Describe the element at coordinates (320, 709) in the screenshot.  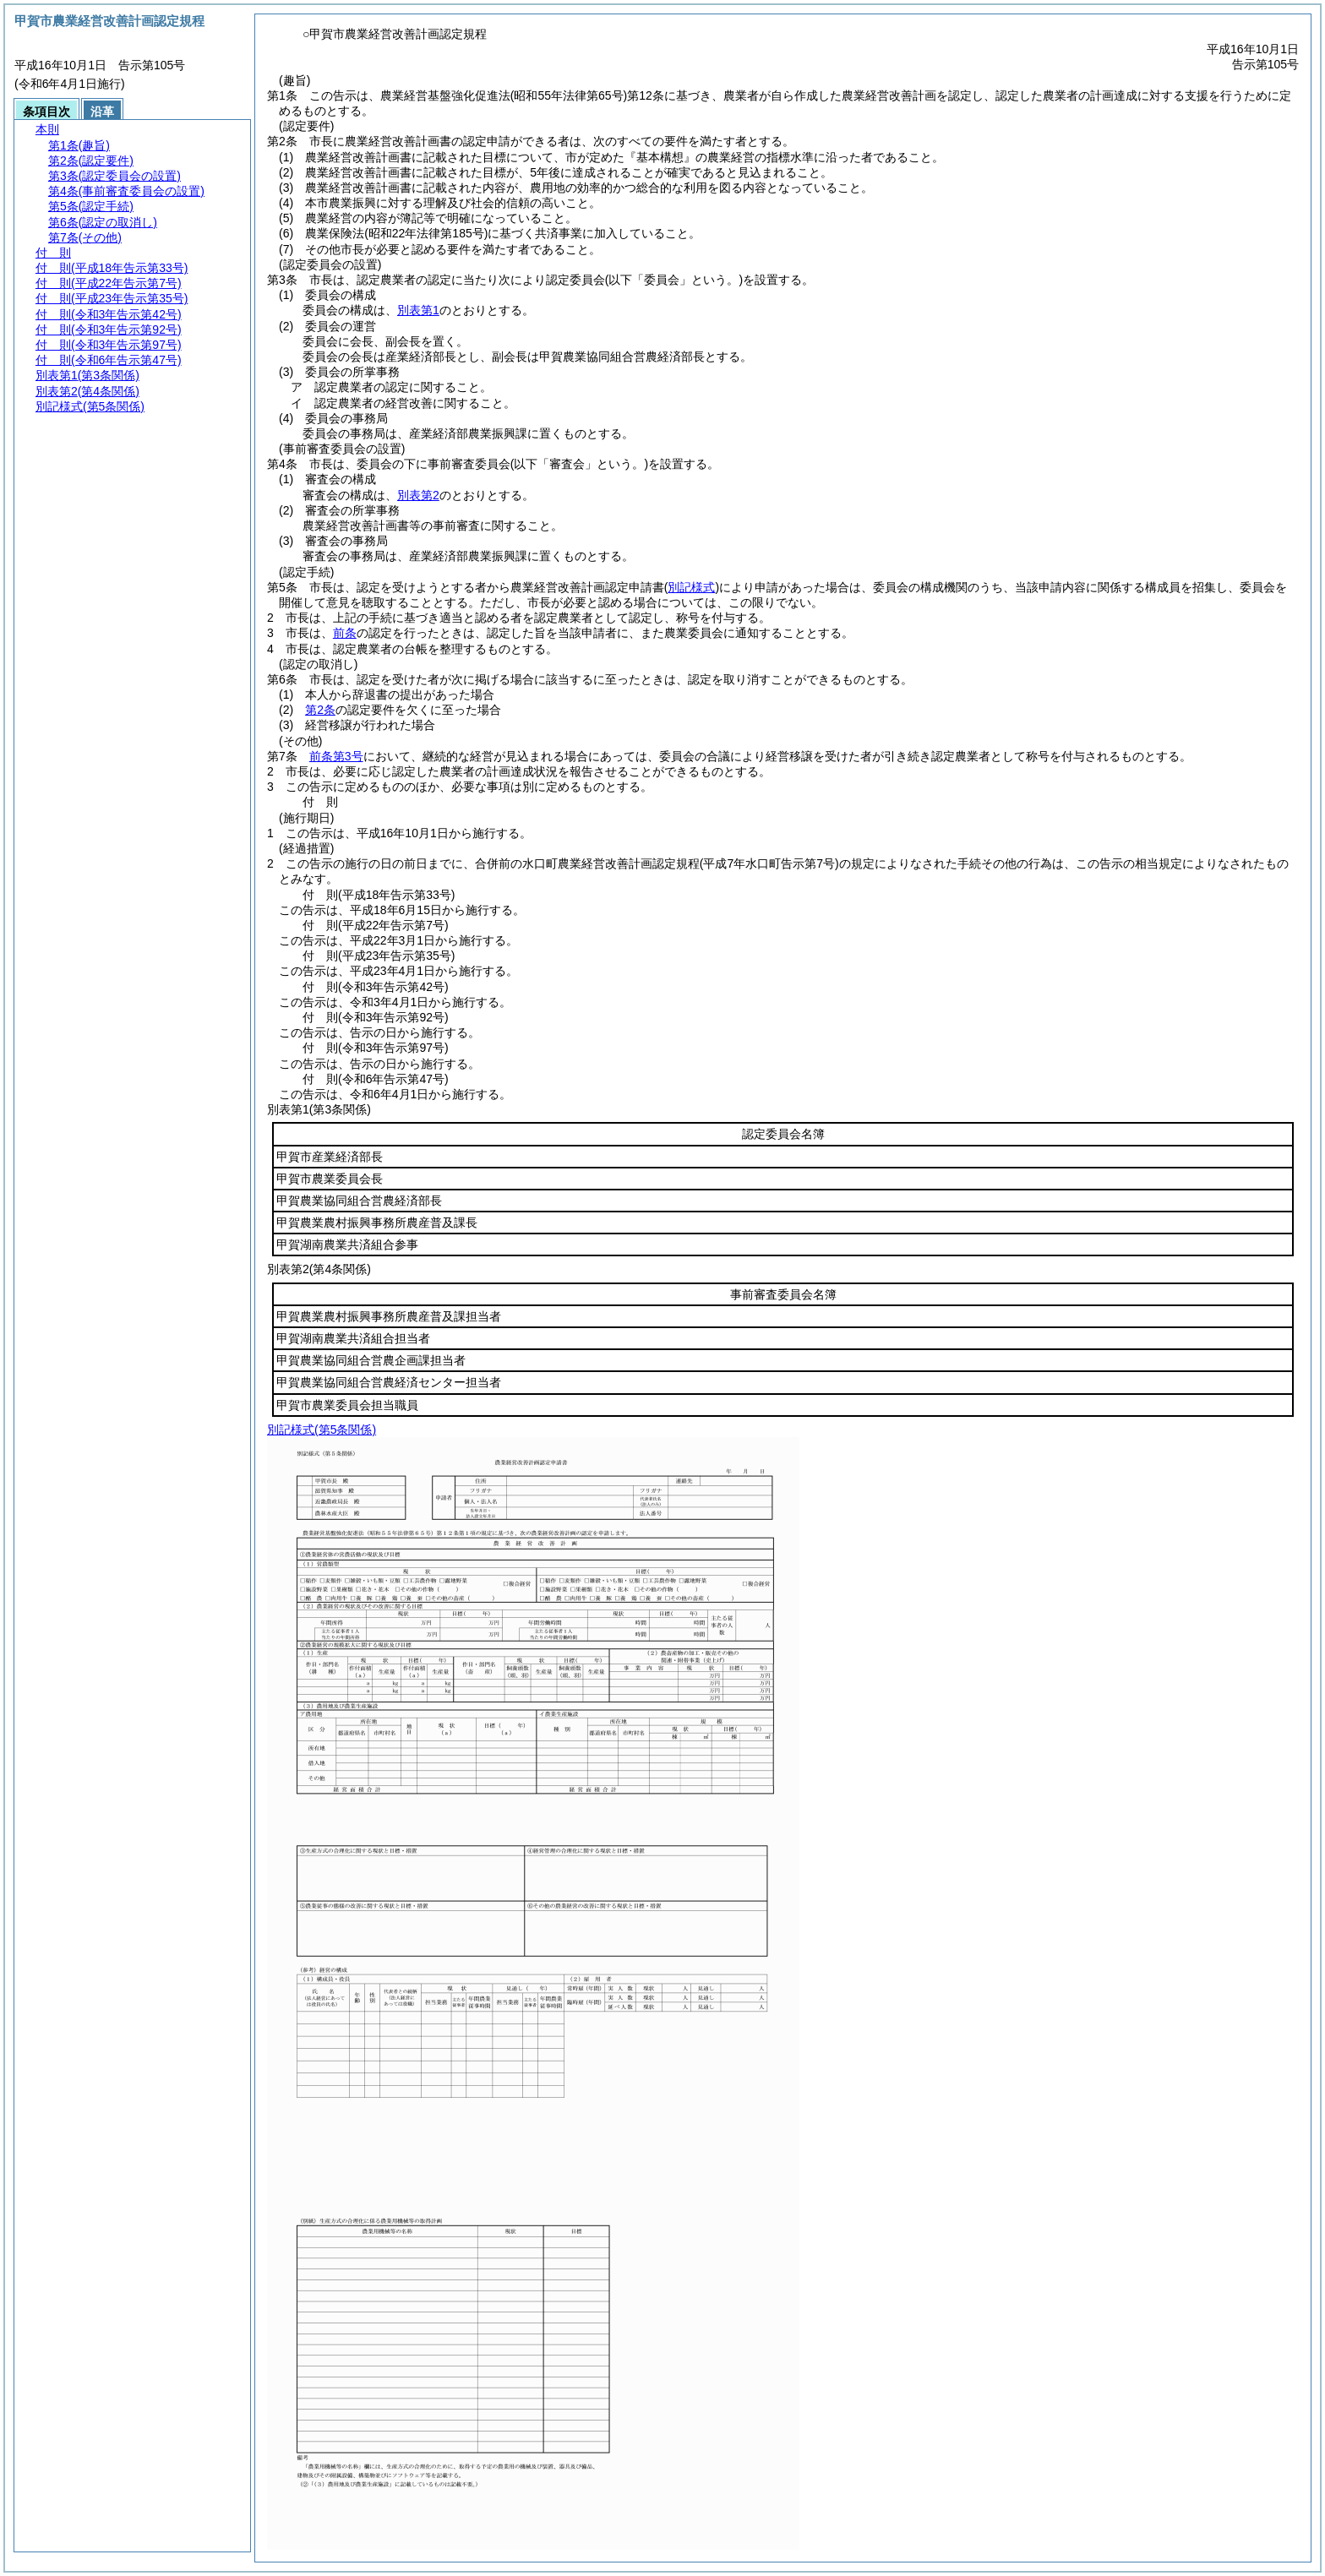
I see `第2条` at that location.